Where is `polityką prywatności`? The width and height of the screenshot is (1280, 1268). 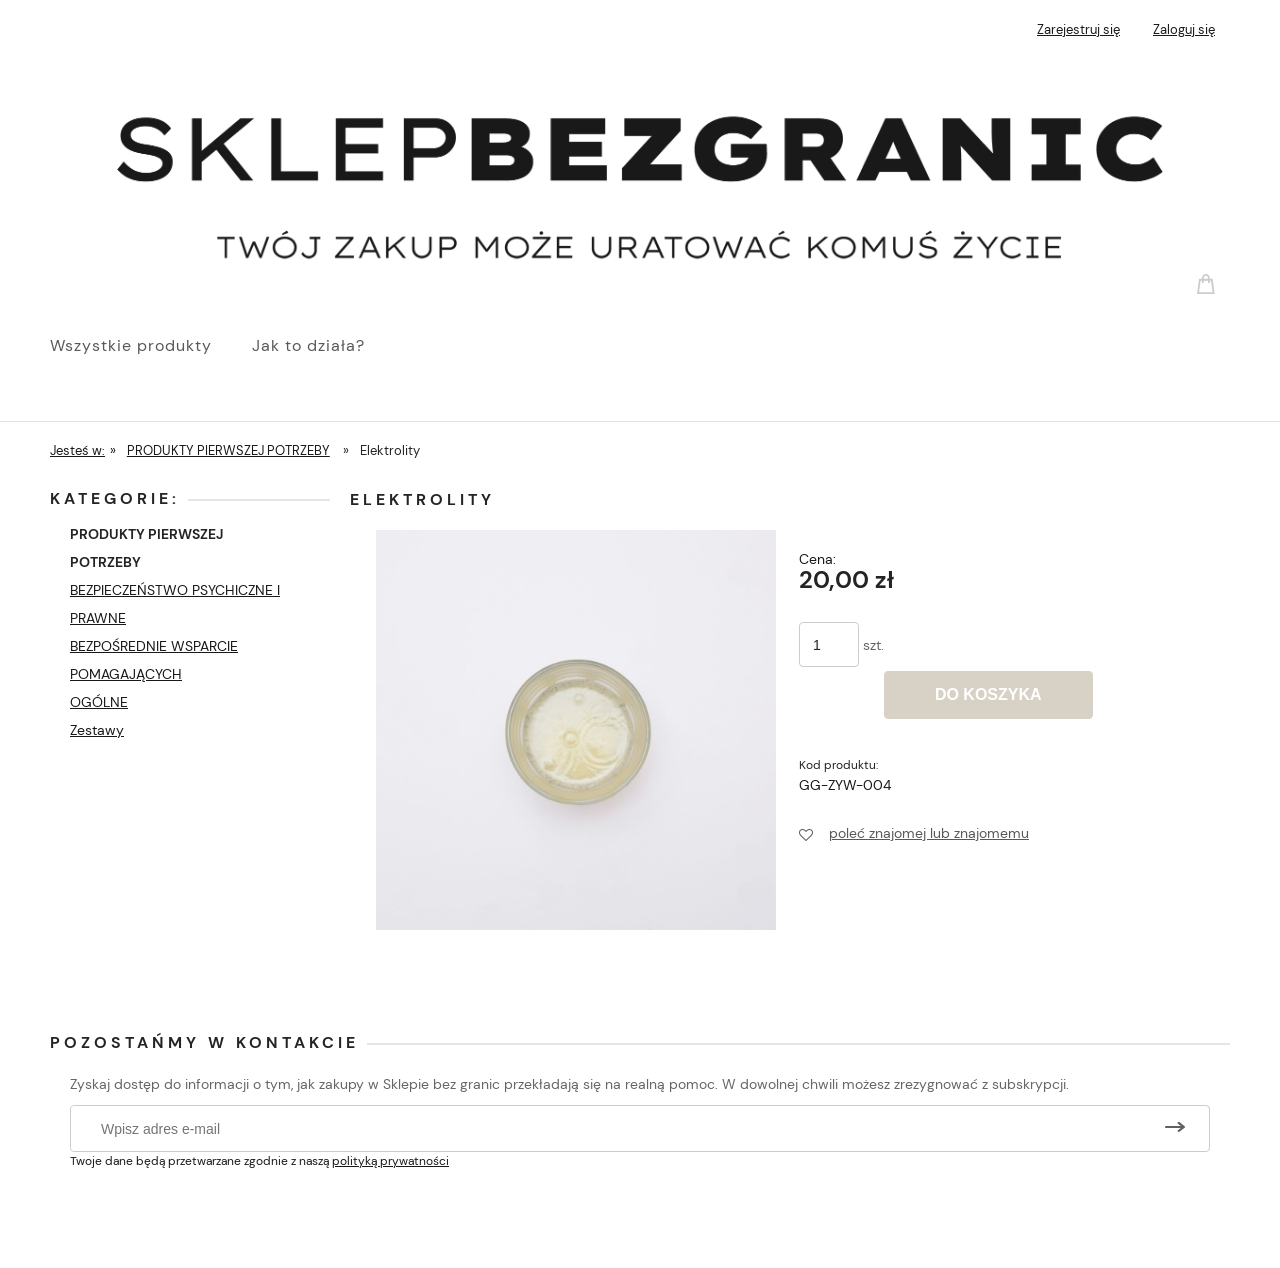
polityką prywatności is located at coordinates (390, 1161).